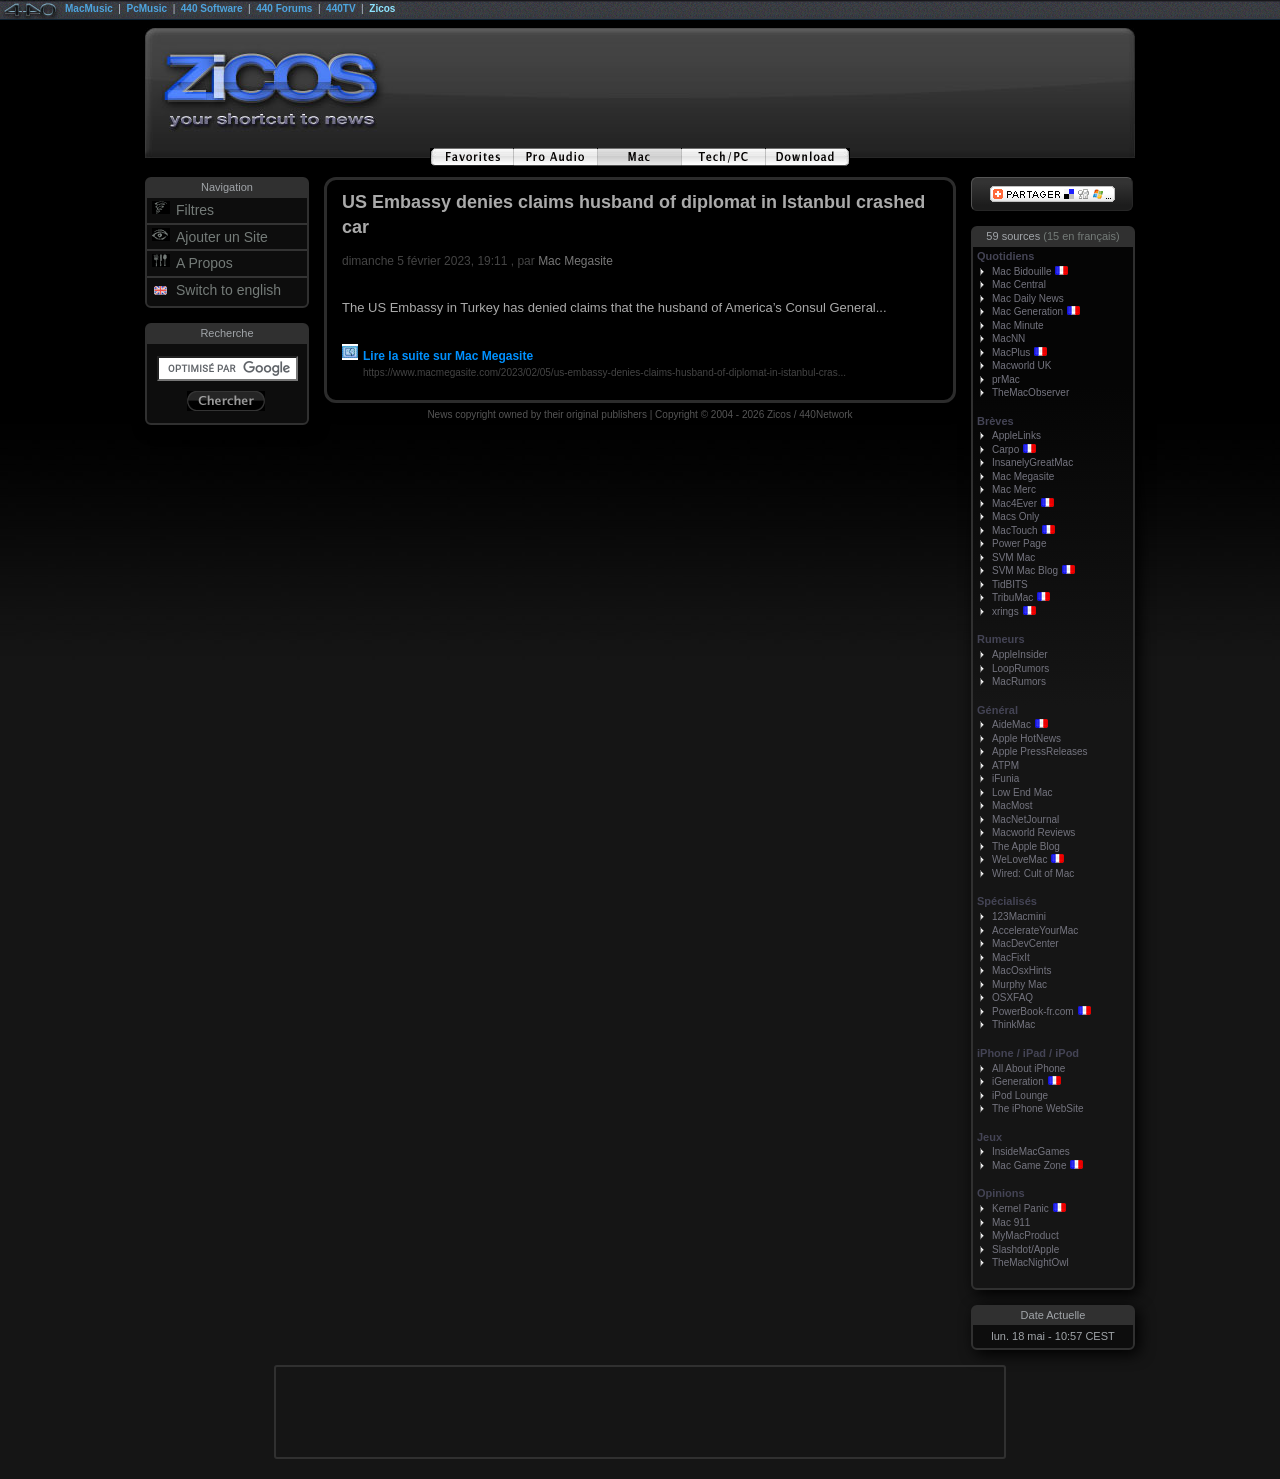 Image resolution: width=1280 pixels, height=1479 pixels. Describe the element at coordinates (1025, 943) in the screenshot. I see `MacDevCenter` at that location.